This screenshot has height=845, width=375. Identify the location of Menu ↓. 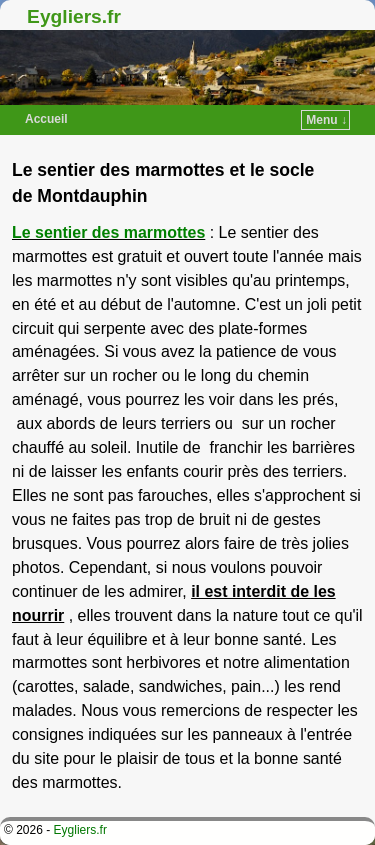
(326, 120).